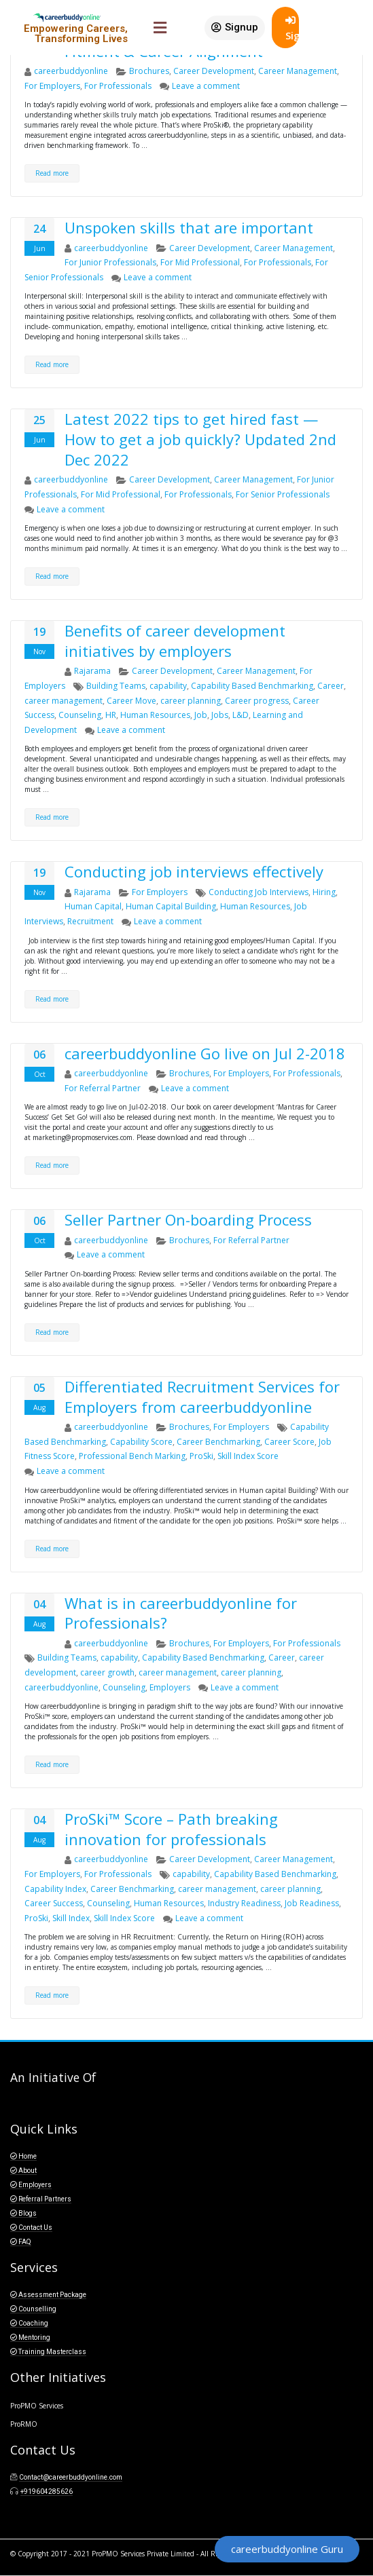 Image resolution: width=373 pixels, height=2576 pixels. I want to click on Conducting job interviews effectively, so click(194, 871).